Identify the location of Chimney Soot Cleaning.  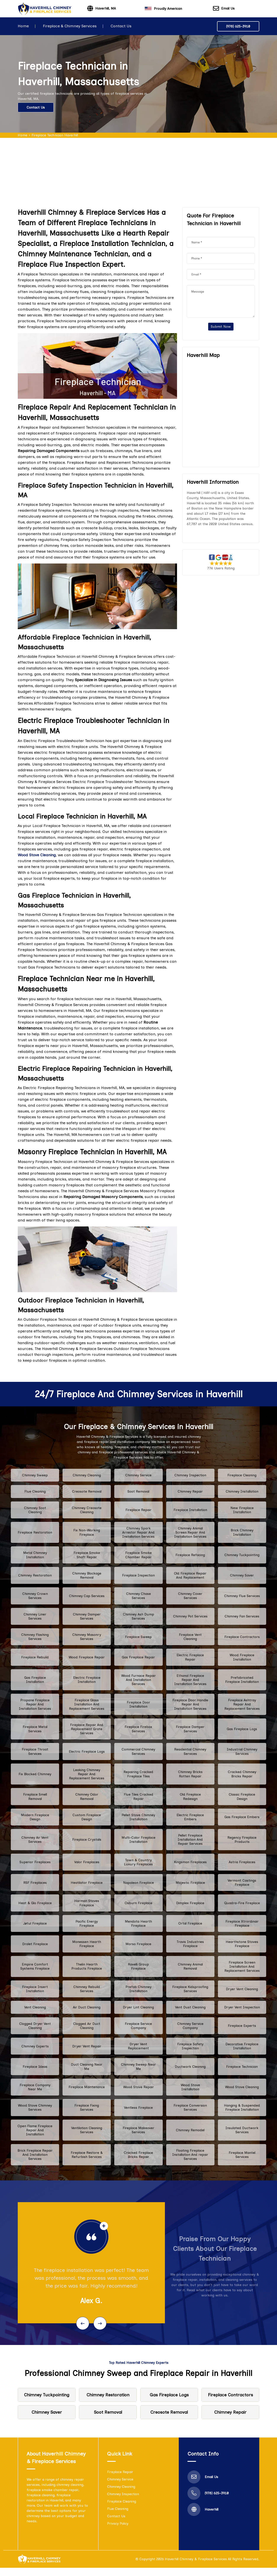
(35, 1510).